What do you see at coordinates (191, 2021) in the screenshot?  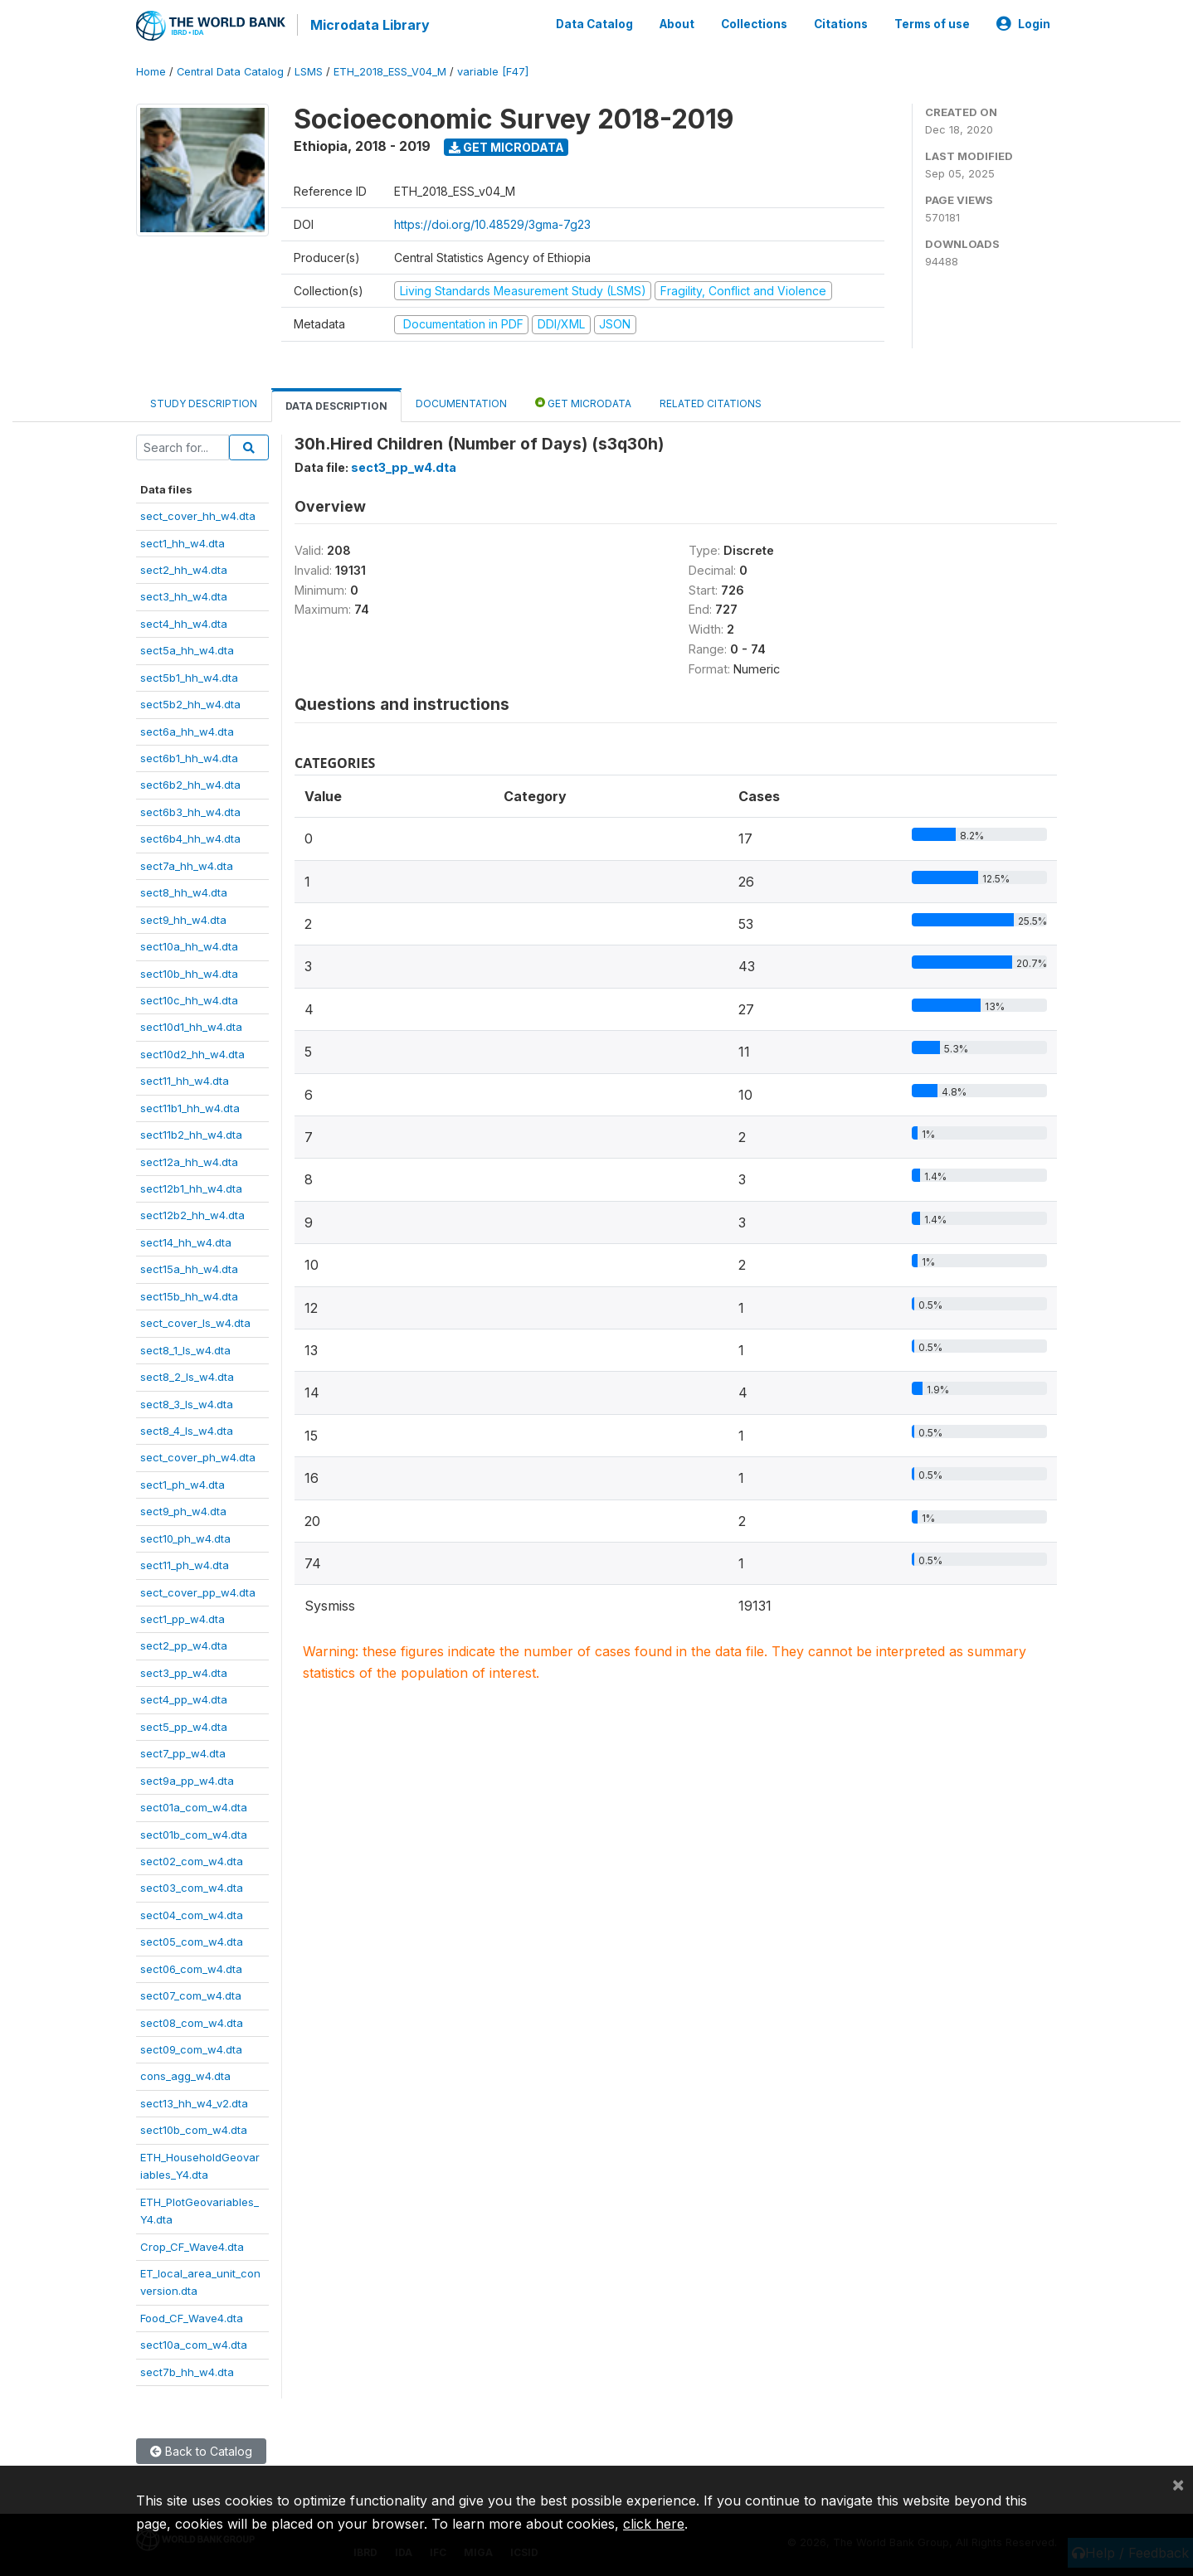 I see `sect08_com_w4.dta` at bounding box center [191, 2021].